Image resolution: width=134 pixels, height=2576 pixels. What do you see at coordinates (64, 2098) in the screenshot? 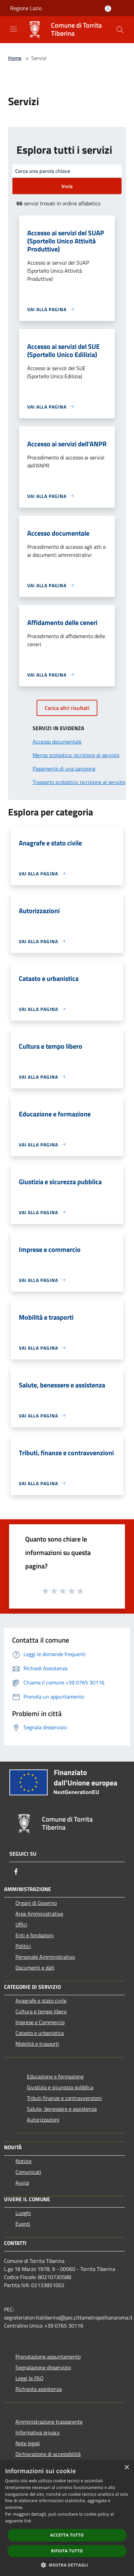
I see `Tributi,finanze e contravvenzioni` at bounding box center [64, 2098].